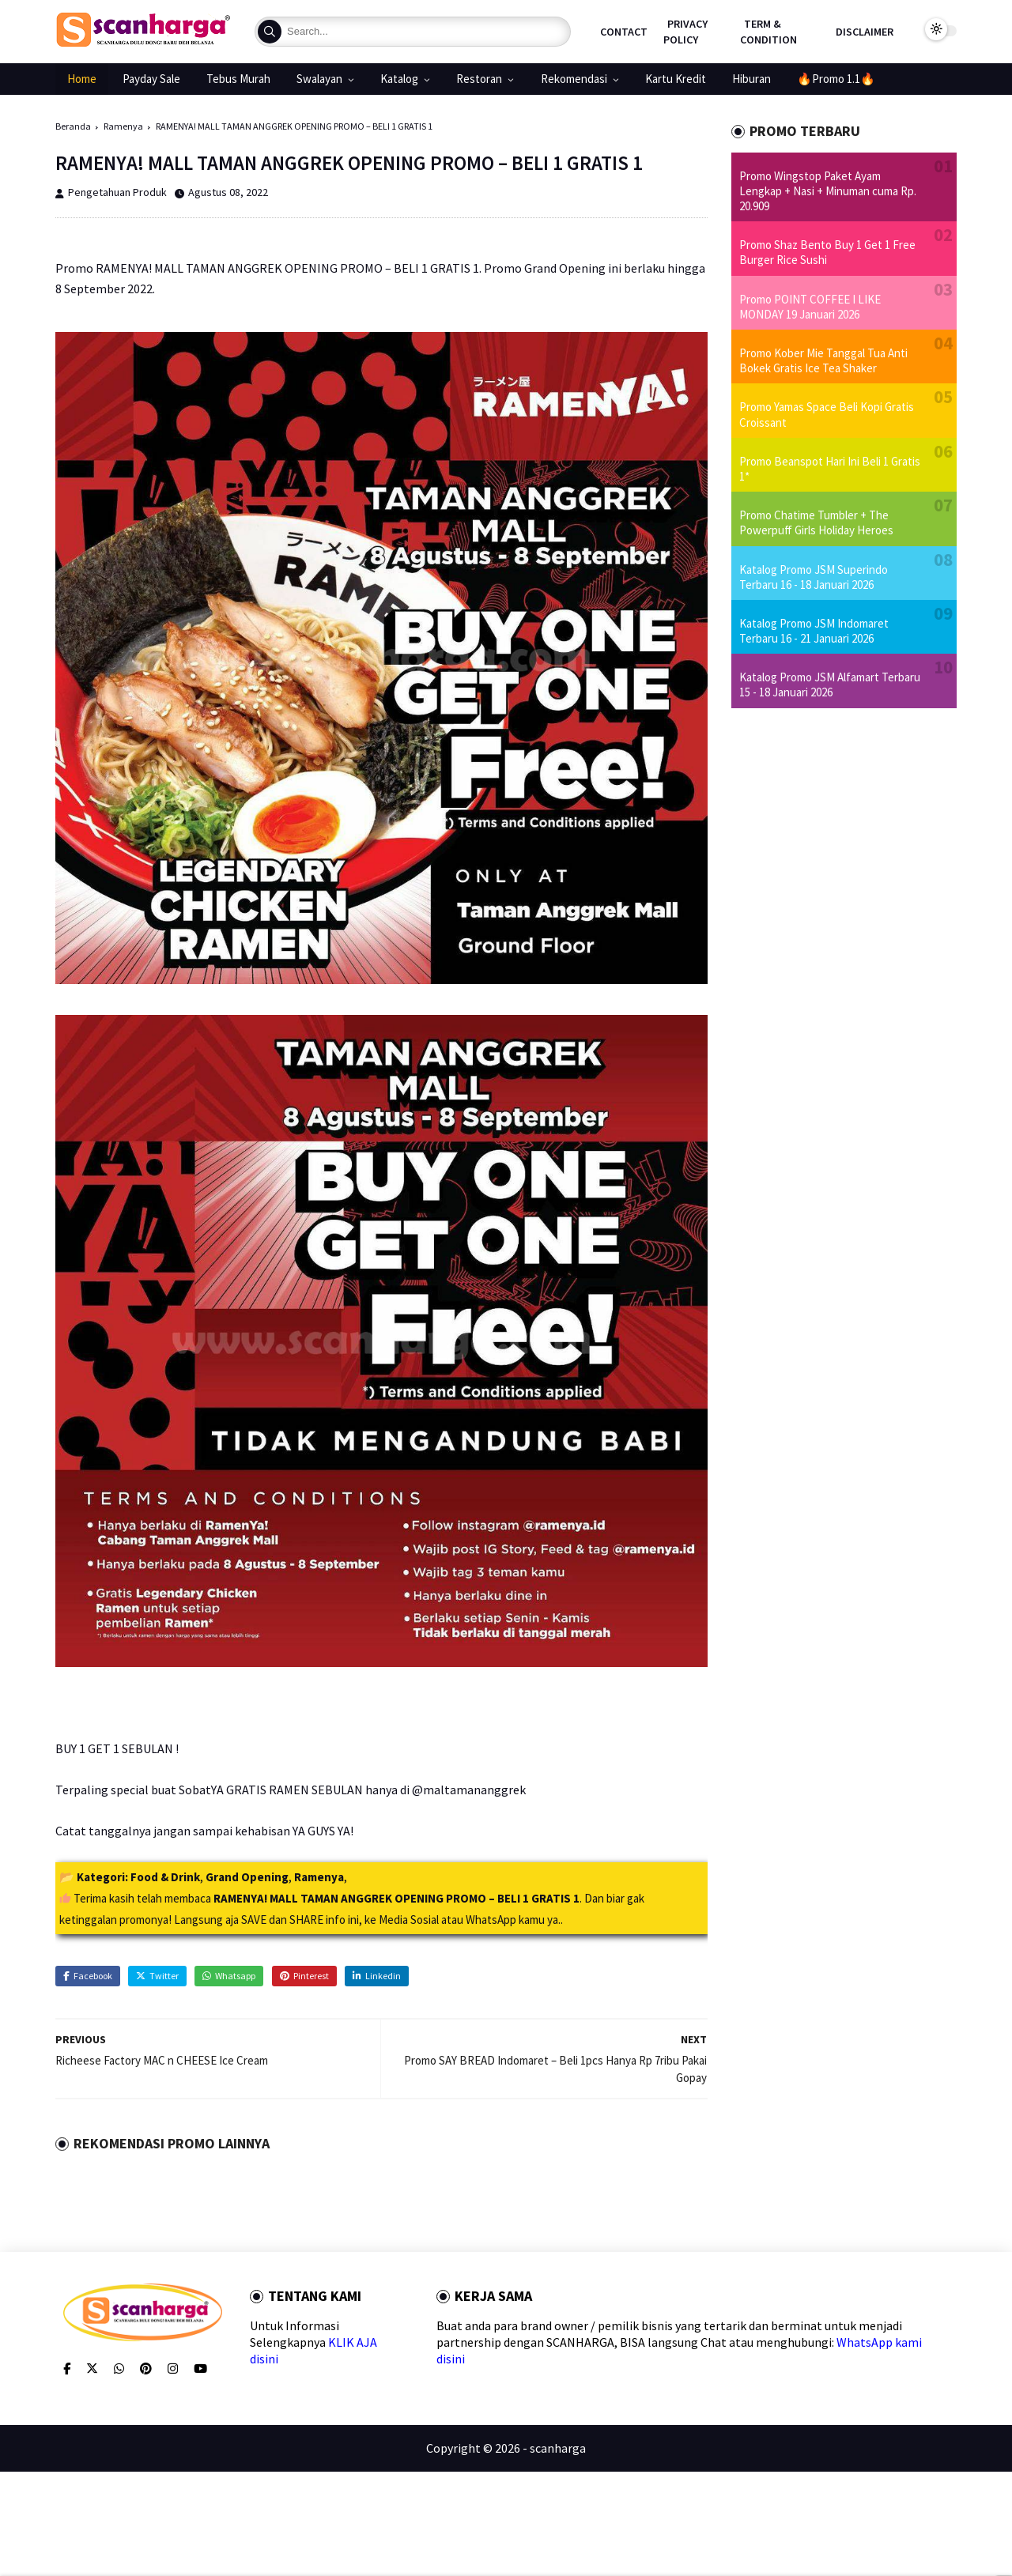  What do you see at coordinates (675, 78) in the screenshot?
I see `Kartu Kredit` at bounding box center [675, 78].